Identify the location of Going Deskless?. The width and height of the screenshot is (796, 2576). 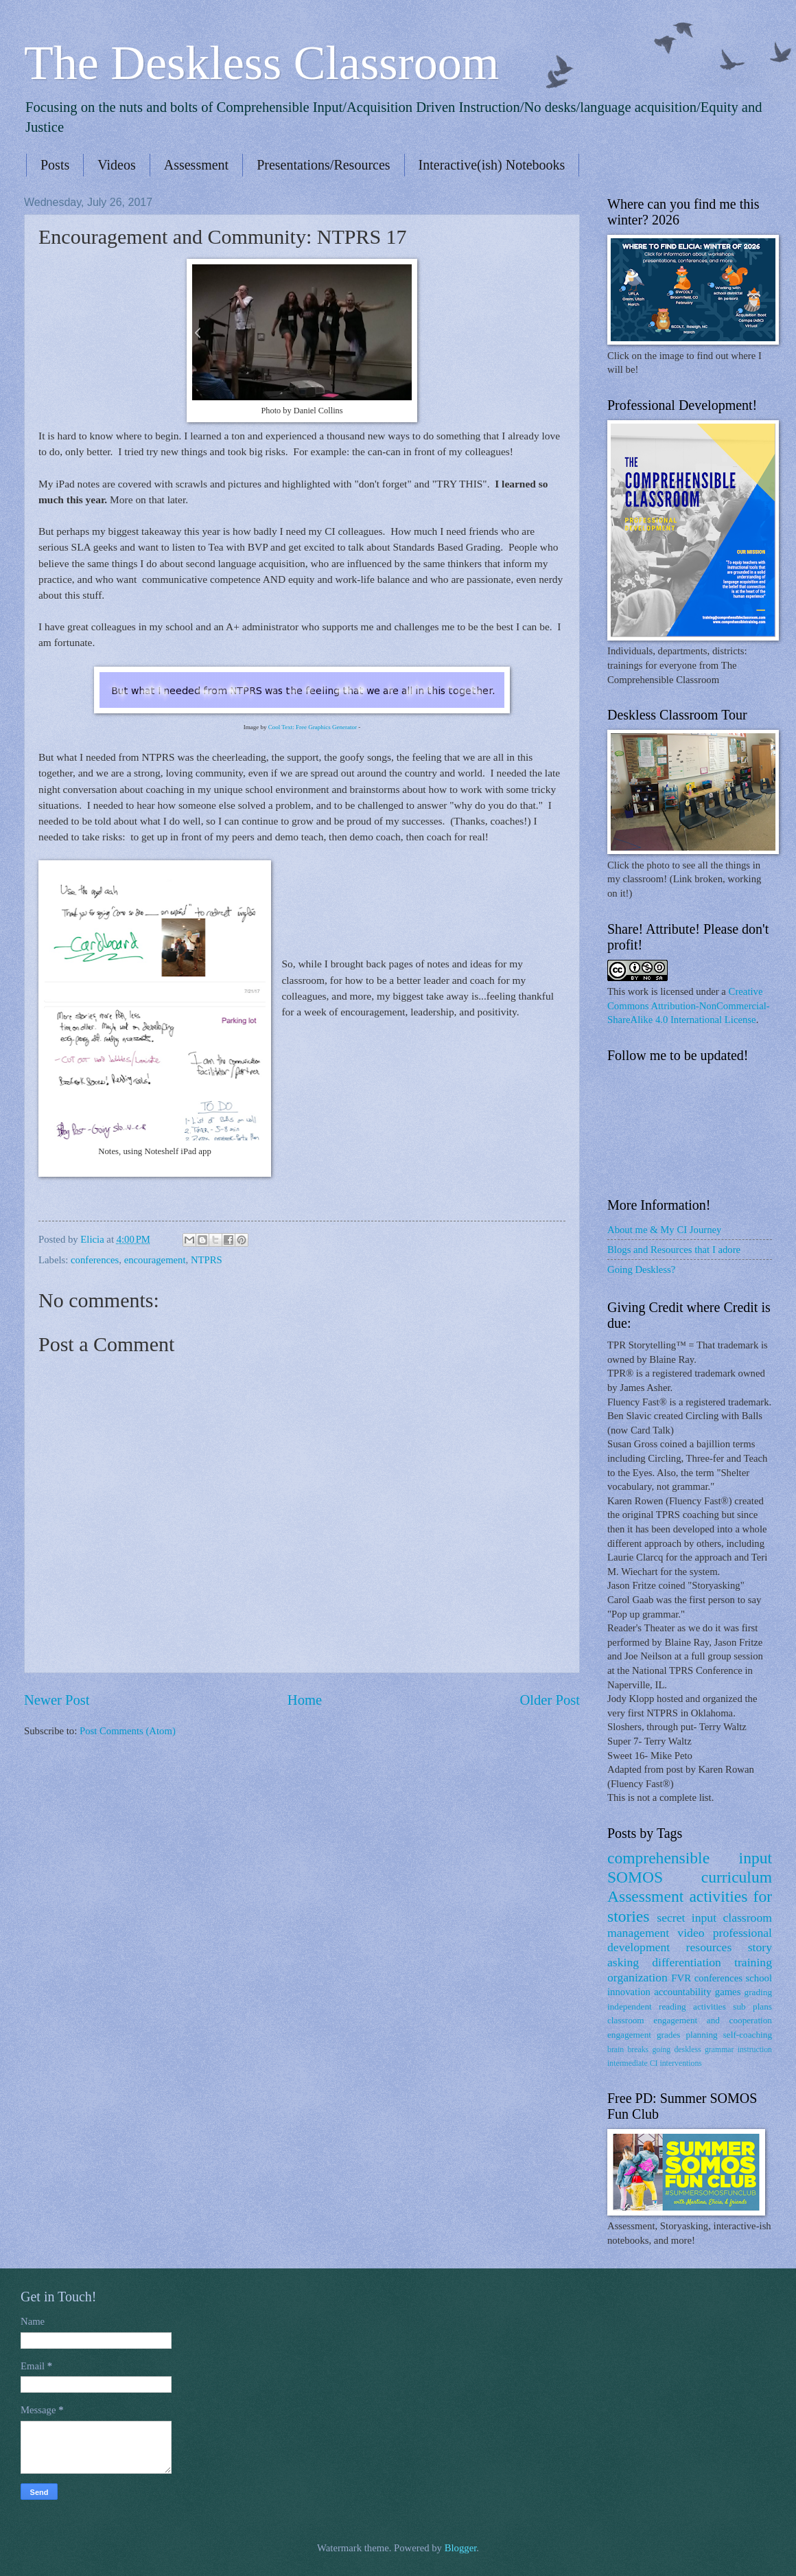
(641, 1269).